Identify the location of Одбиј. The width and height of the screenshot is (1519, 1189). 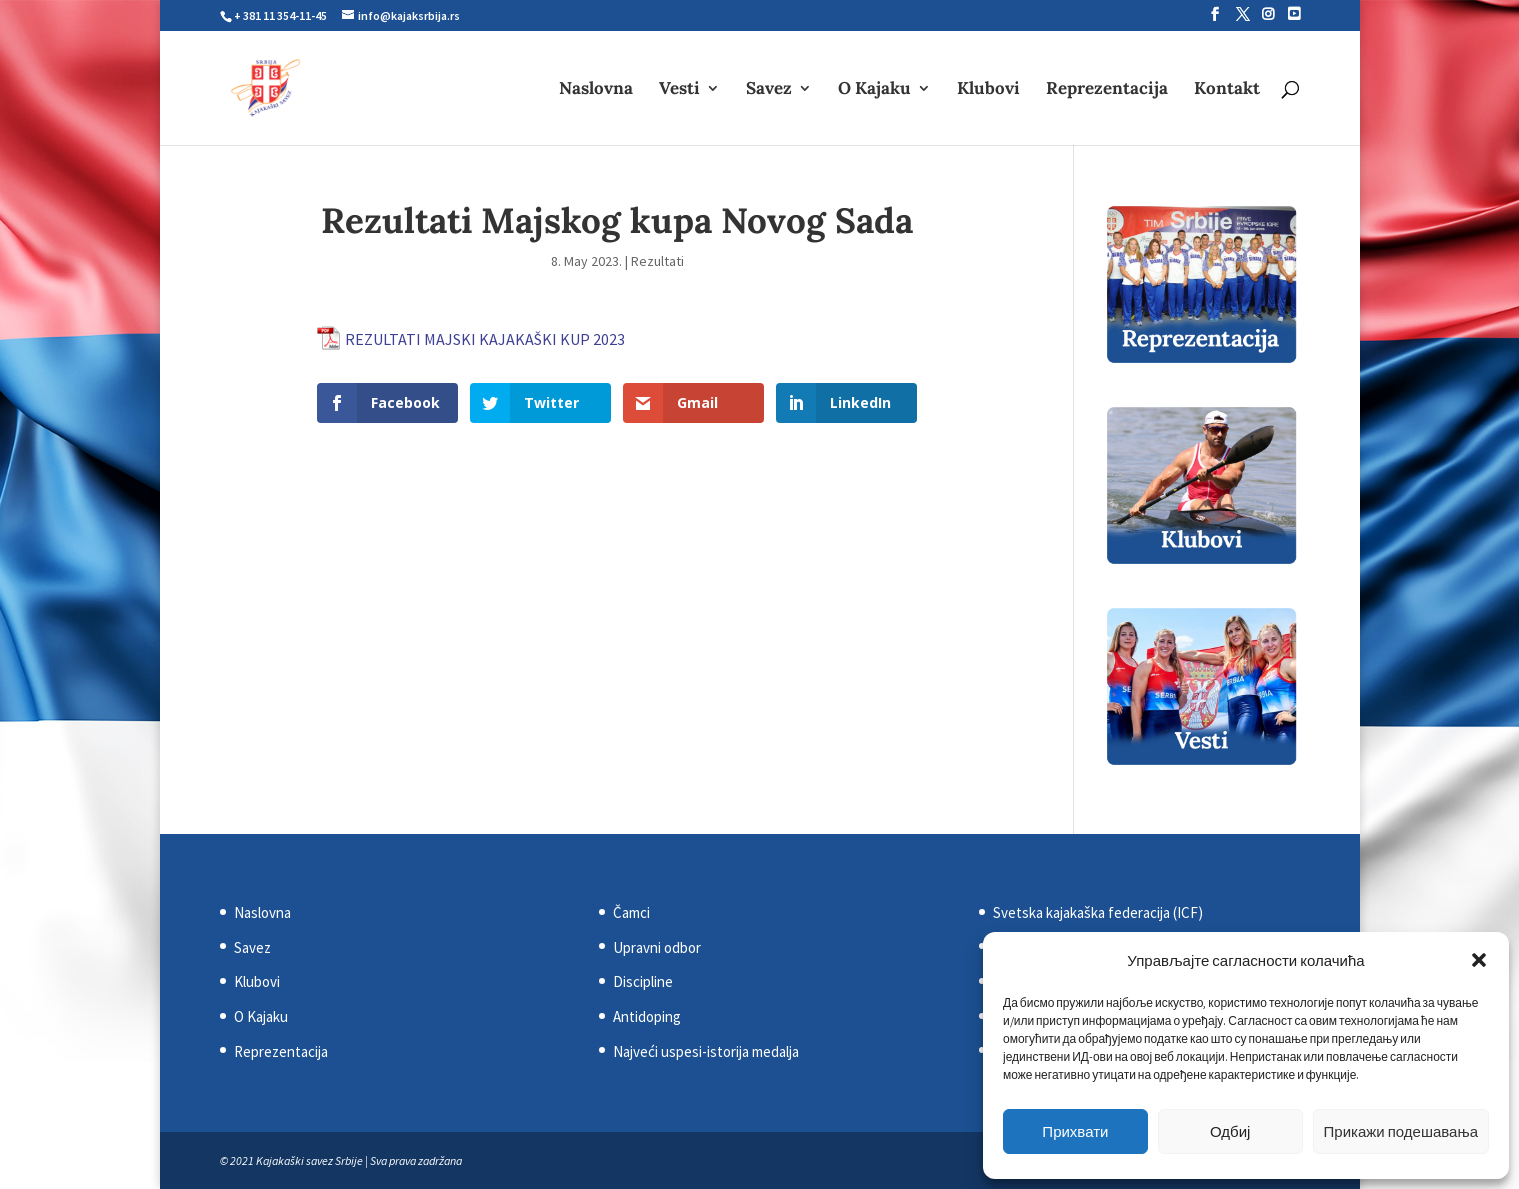
(1230, 1131).